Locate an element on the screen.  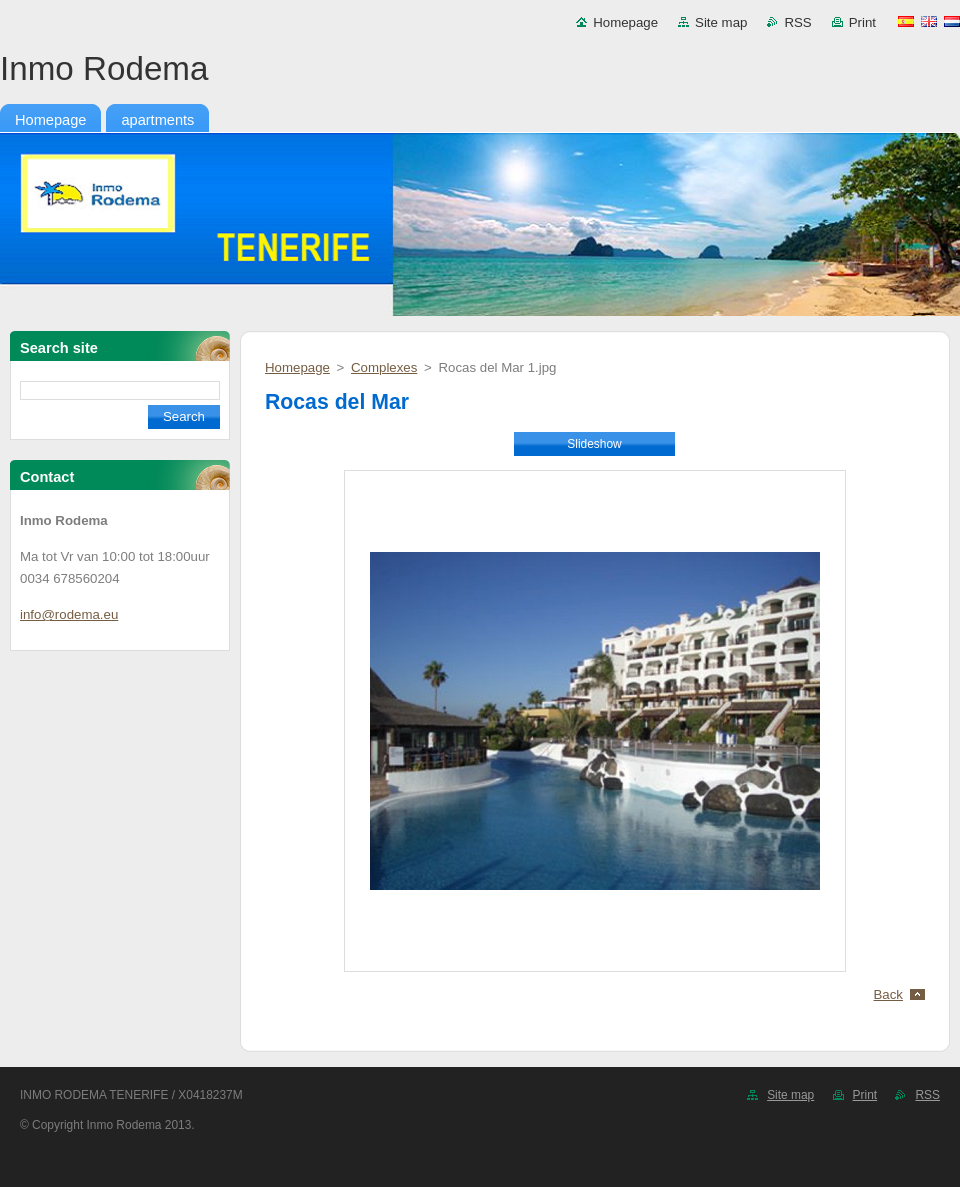
RSS is located at coordinates (797, 22).